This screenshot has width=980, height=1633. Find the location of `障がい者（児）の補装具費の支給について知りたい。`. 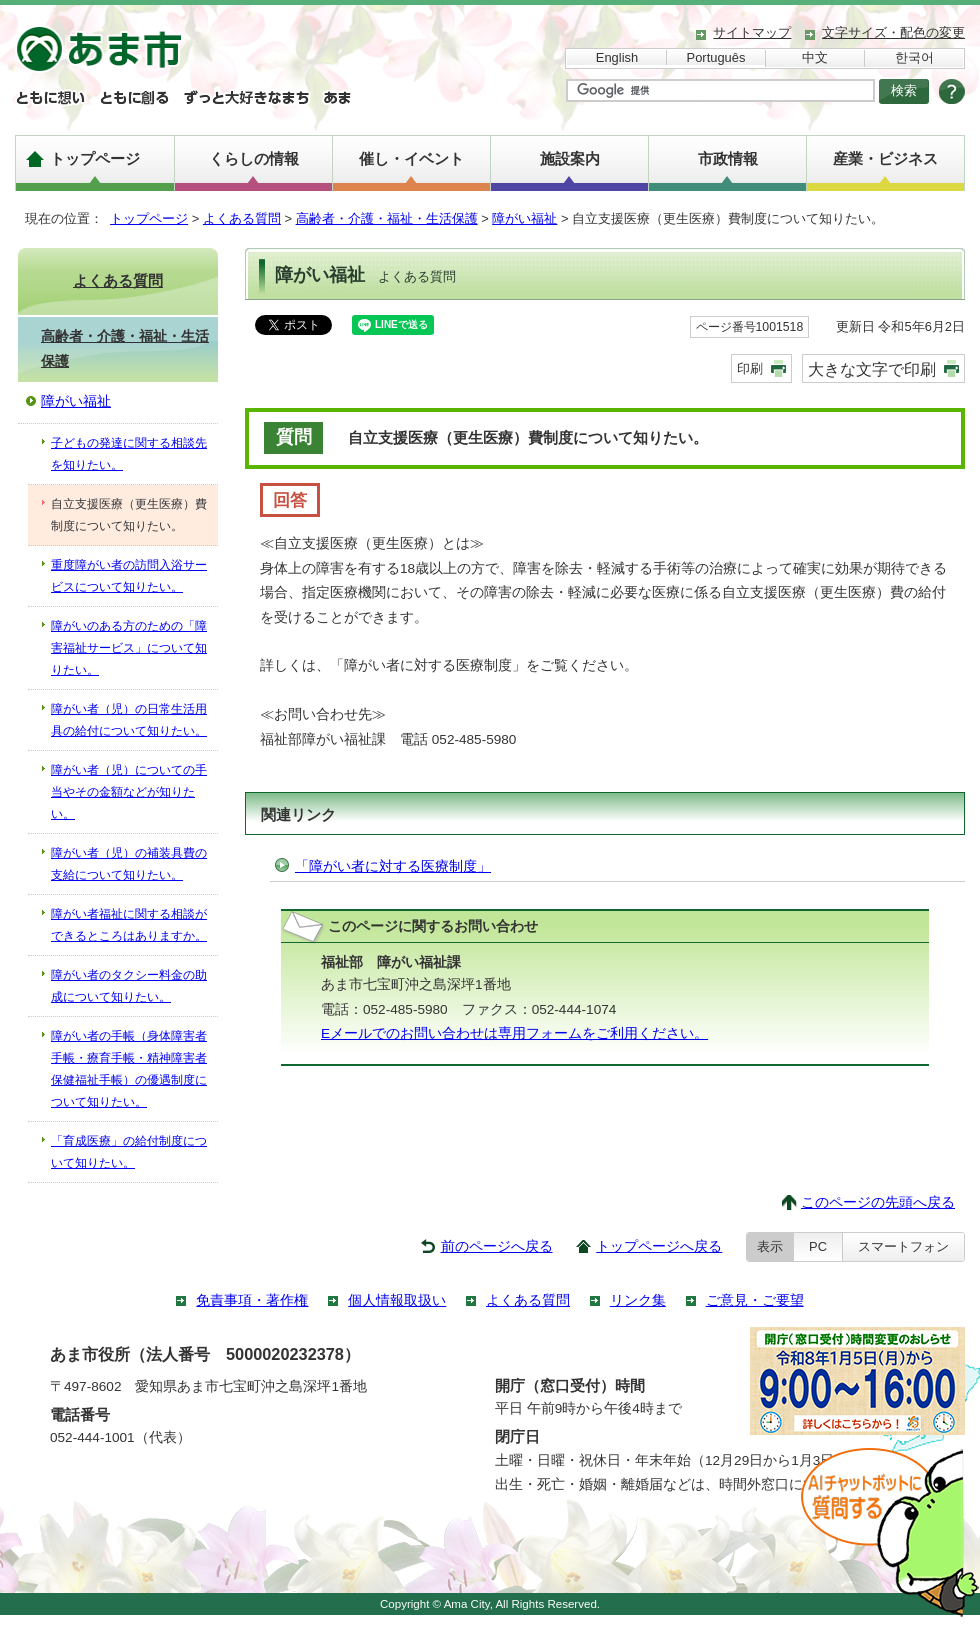

障がい者（児）の補装具費の支給について知りたい。 is located at coordinates (129, 864).